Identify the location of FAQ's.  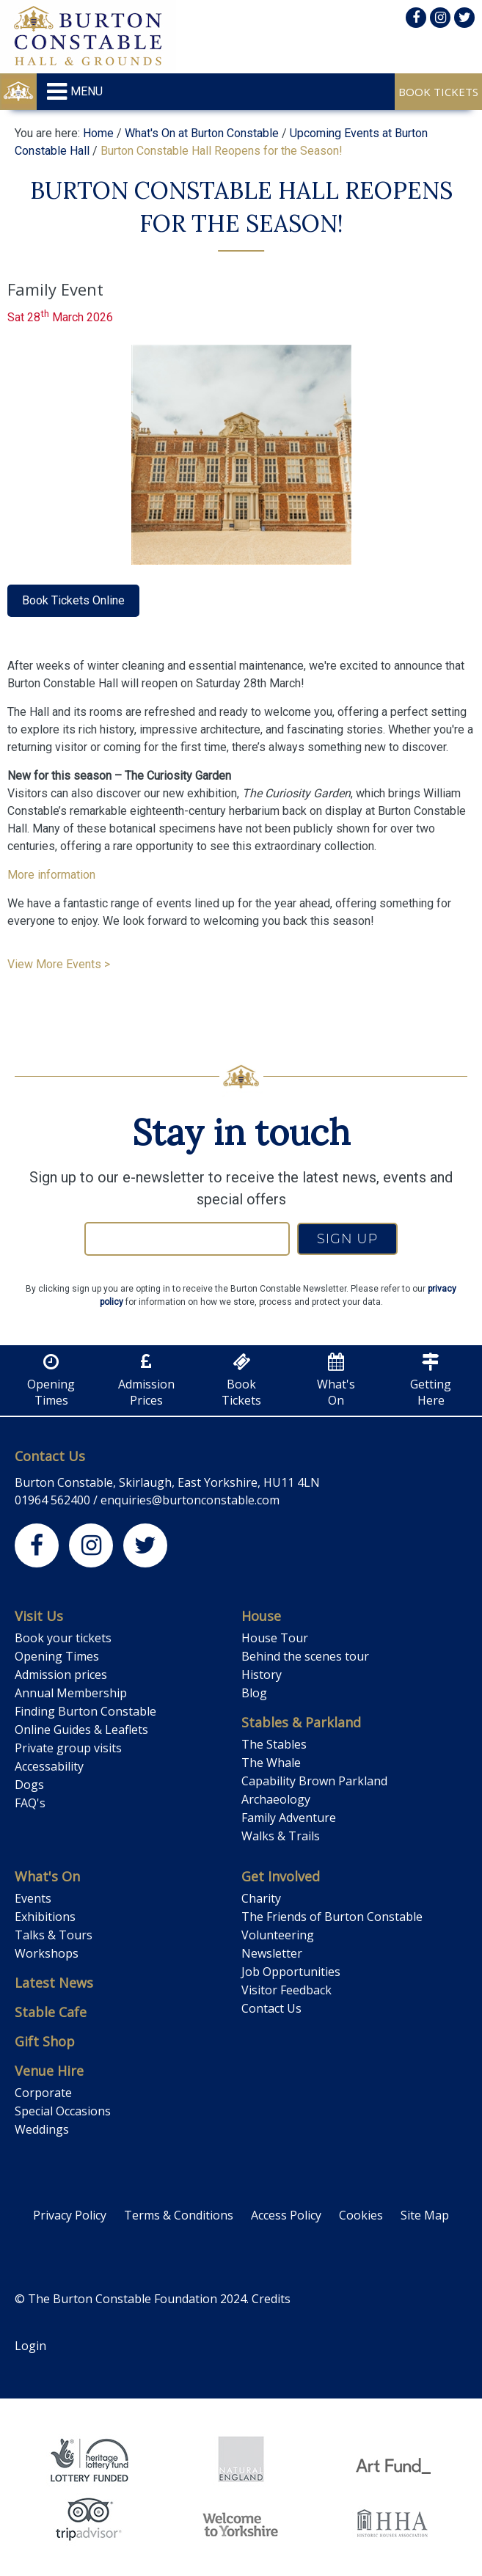
(30, 1803).